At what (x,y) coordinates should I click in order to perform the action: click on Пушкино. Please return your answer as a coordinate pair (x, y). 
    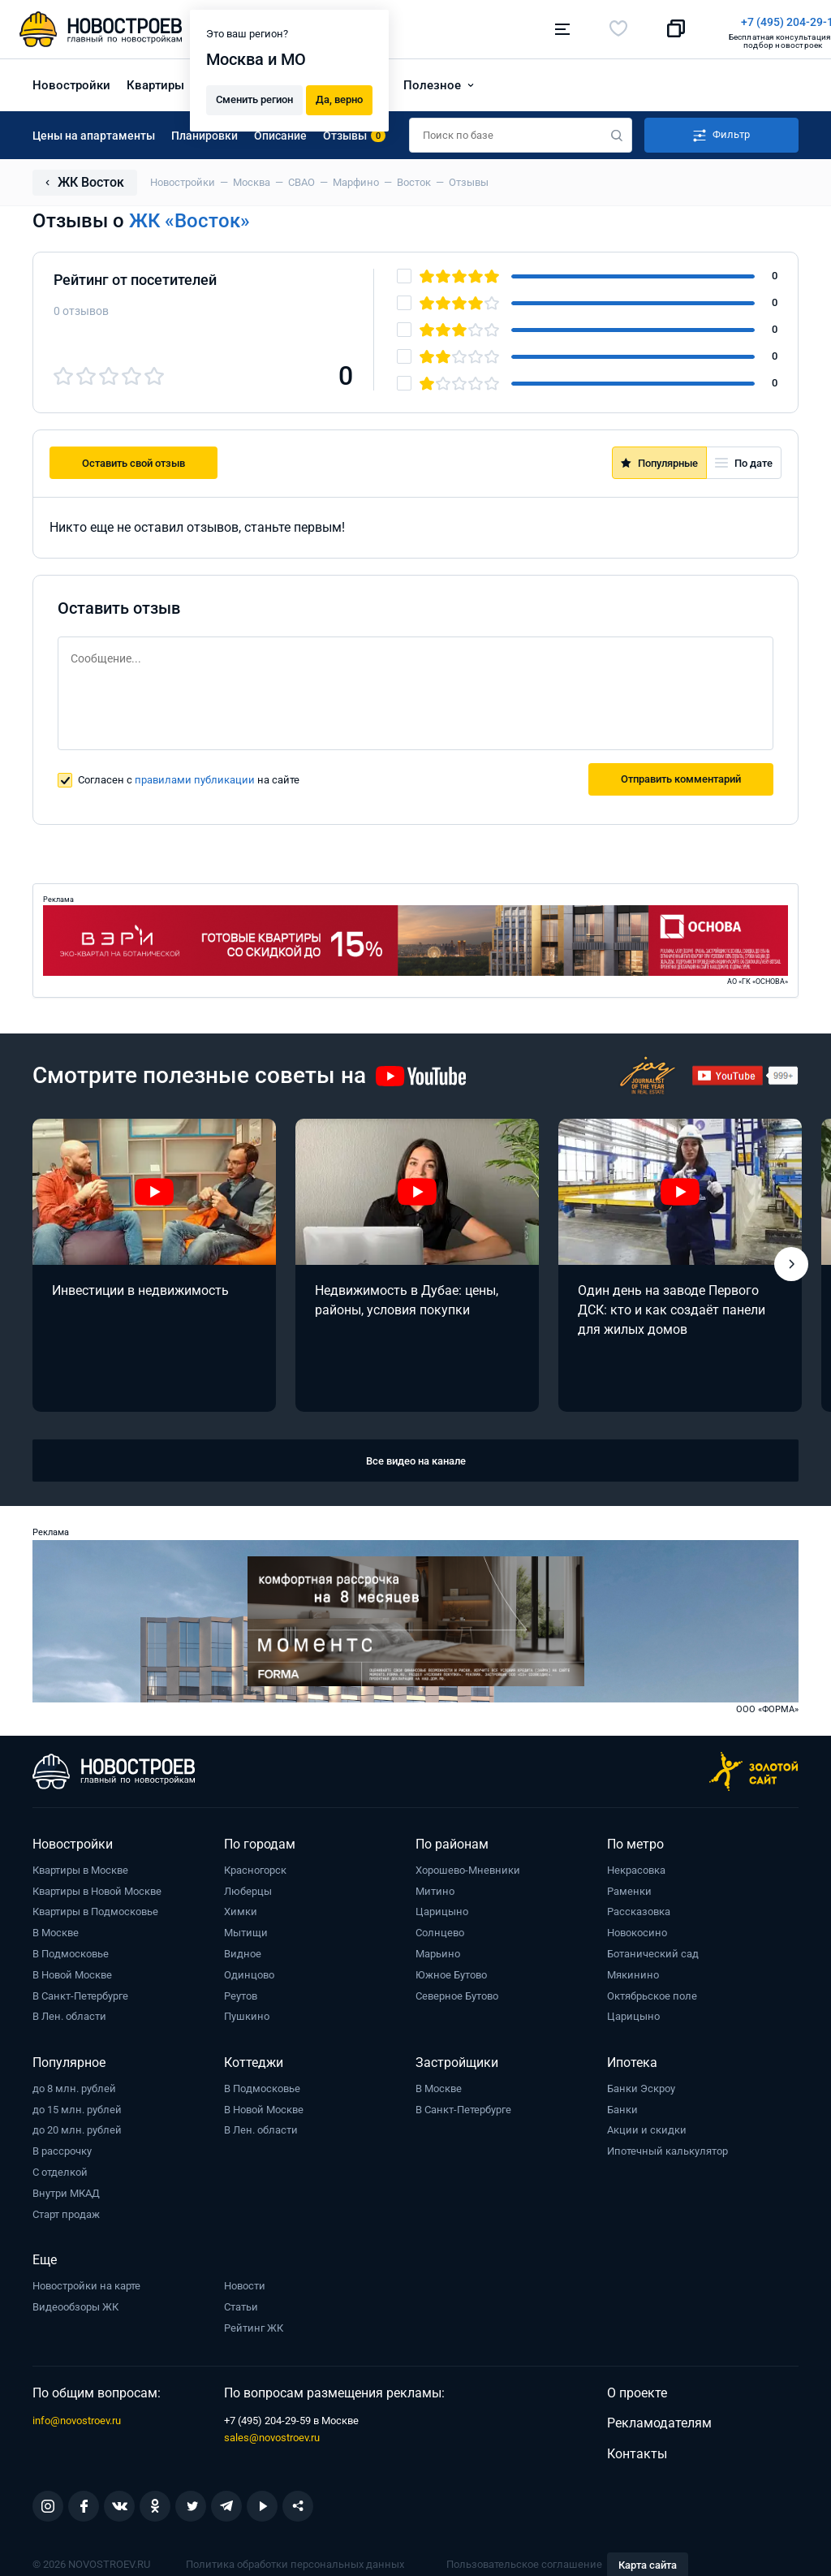
    Looking at the image, I should click on (246, 2015).